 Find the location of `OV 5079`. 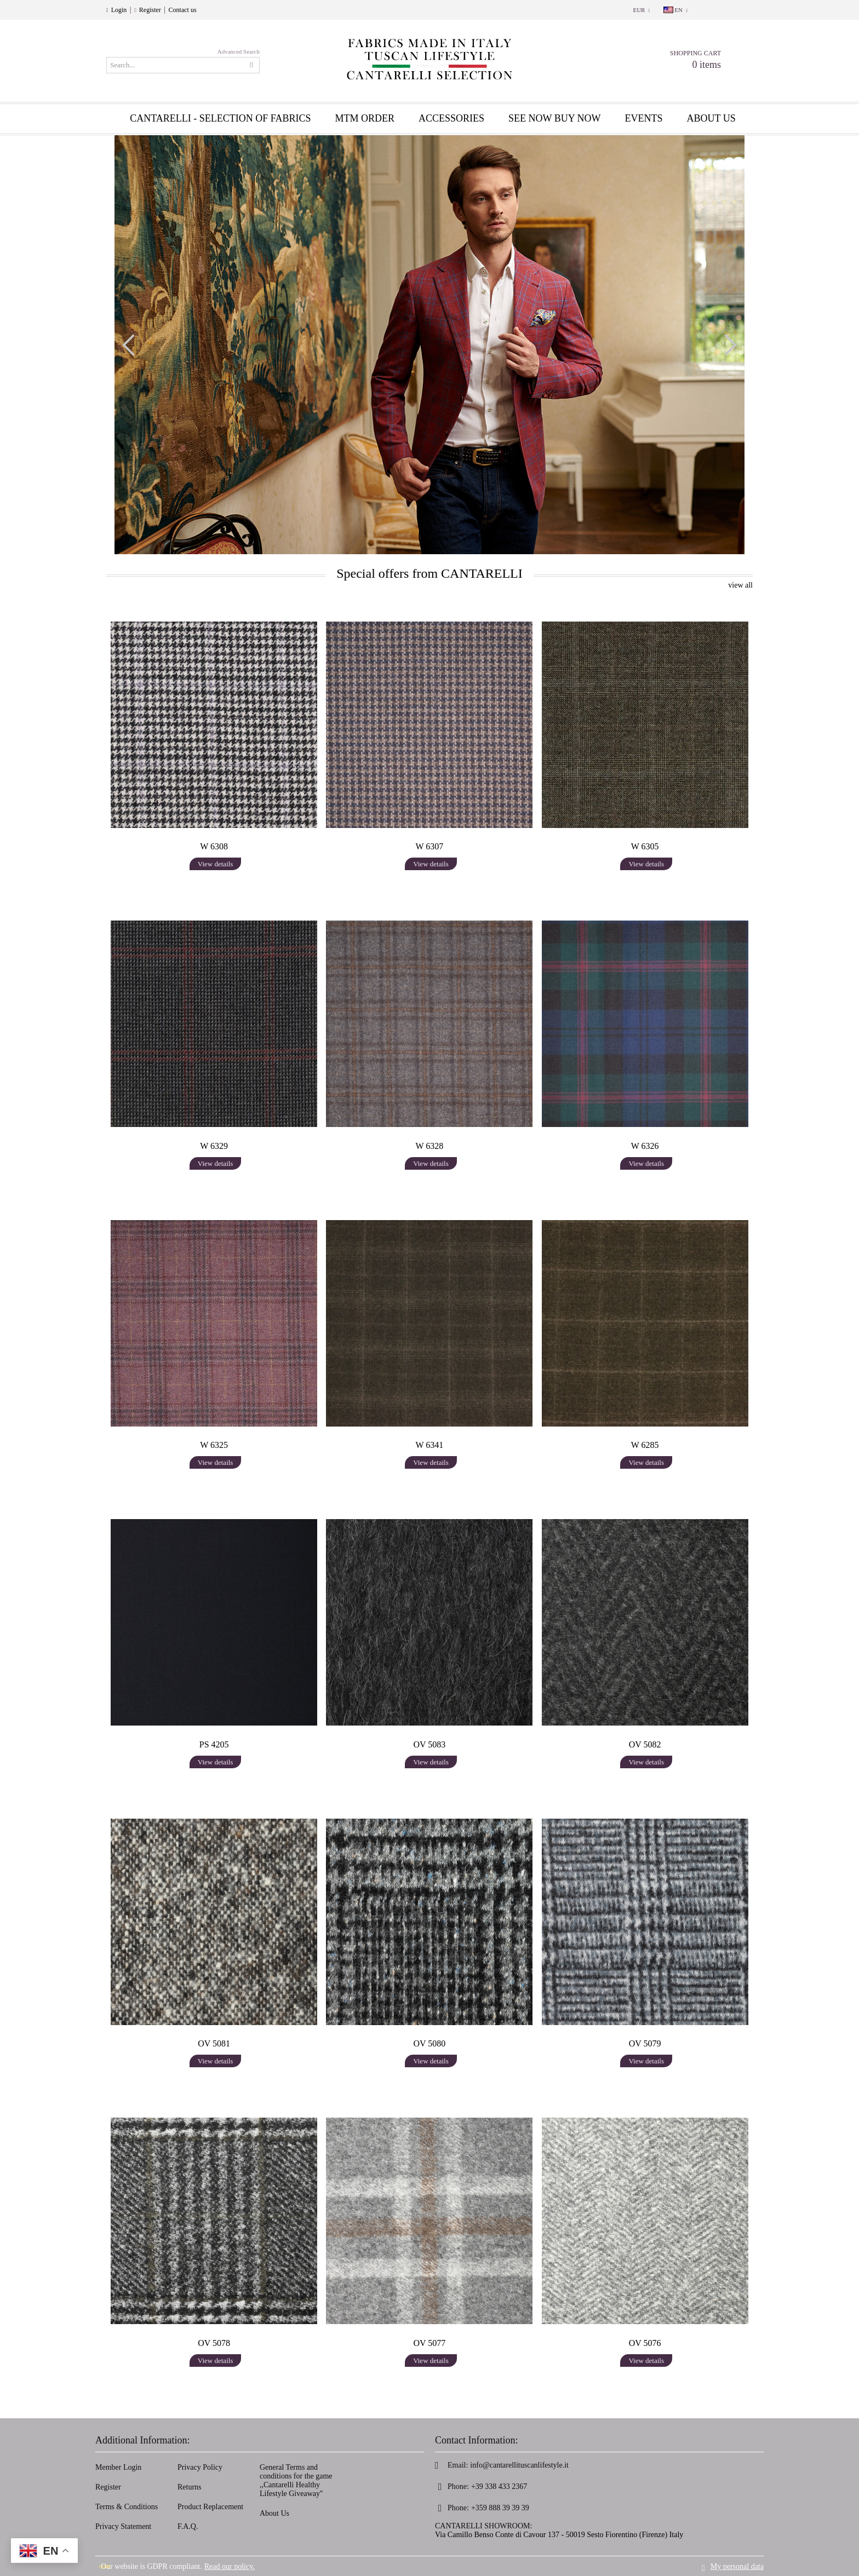

OV 5079 is located at coordinates (645, 2043).